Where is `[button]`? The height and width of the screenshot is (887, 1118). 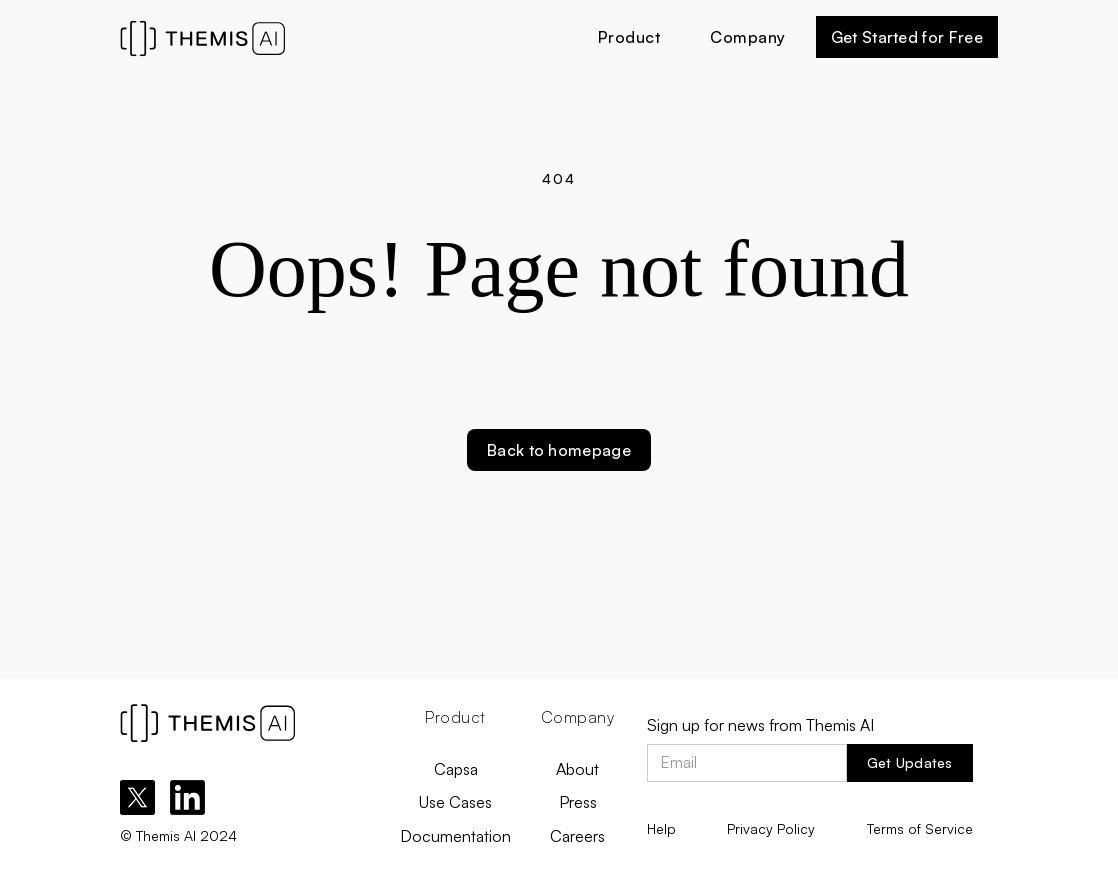 [button] is located at coordinates (629, 37).